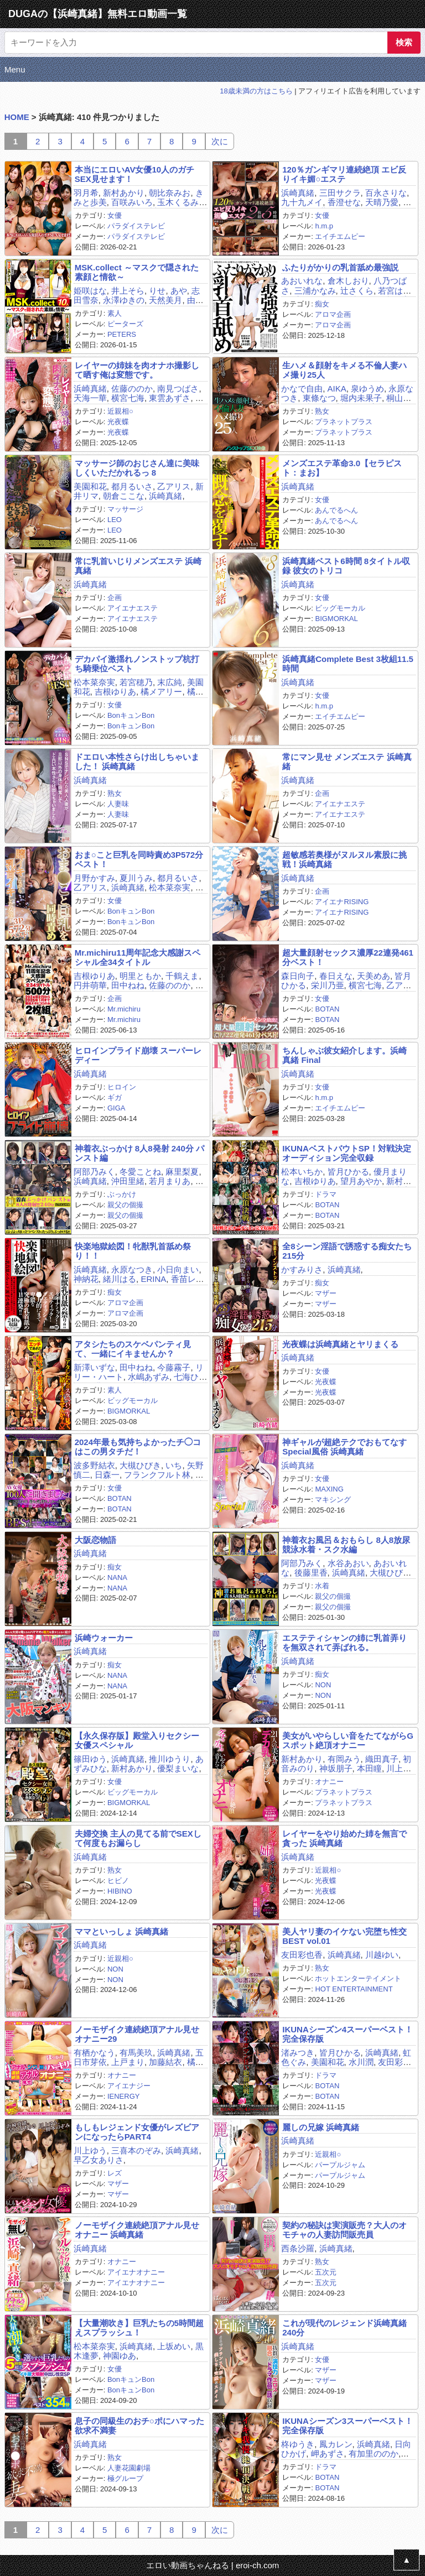 The height and width of the screenshot is (2576, 425). Describe the element at coordinates (336, 2444) in the screenshot. I see `鳳カレン` at that location.